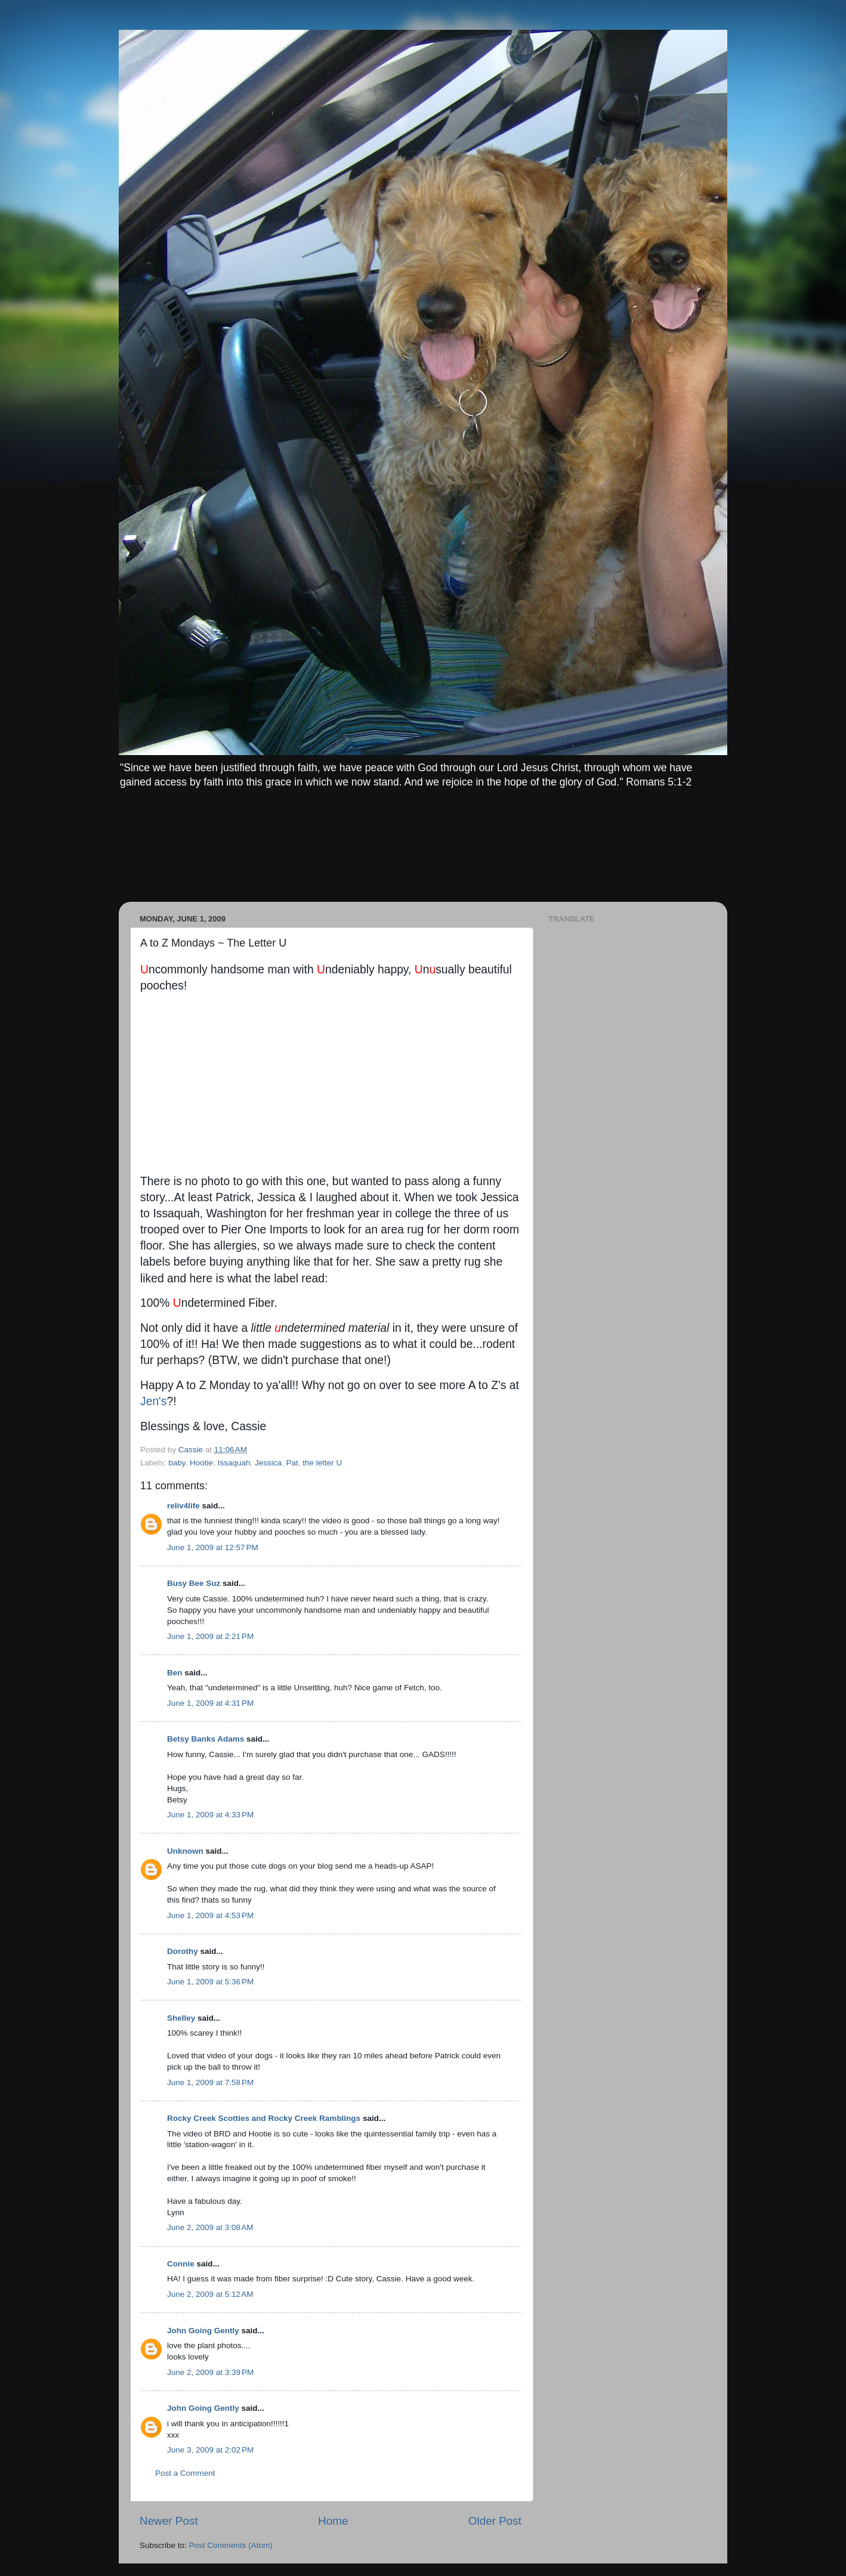  Describe the element at coordinates (201, 1462) in the screenshot. I see `Hootie` at that location.